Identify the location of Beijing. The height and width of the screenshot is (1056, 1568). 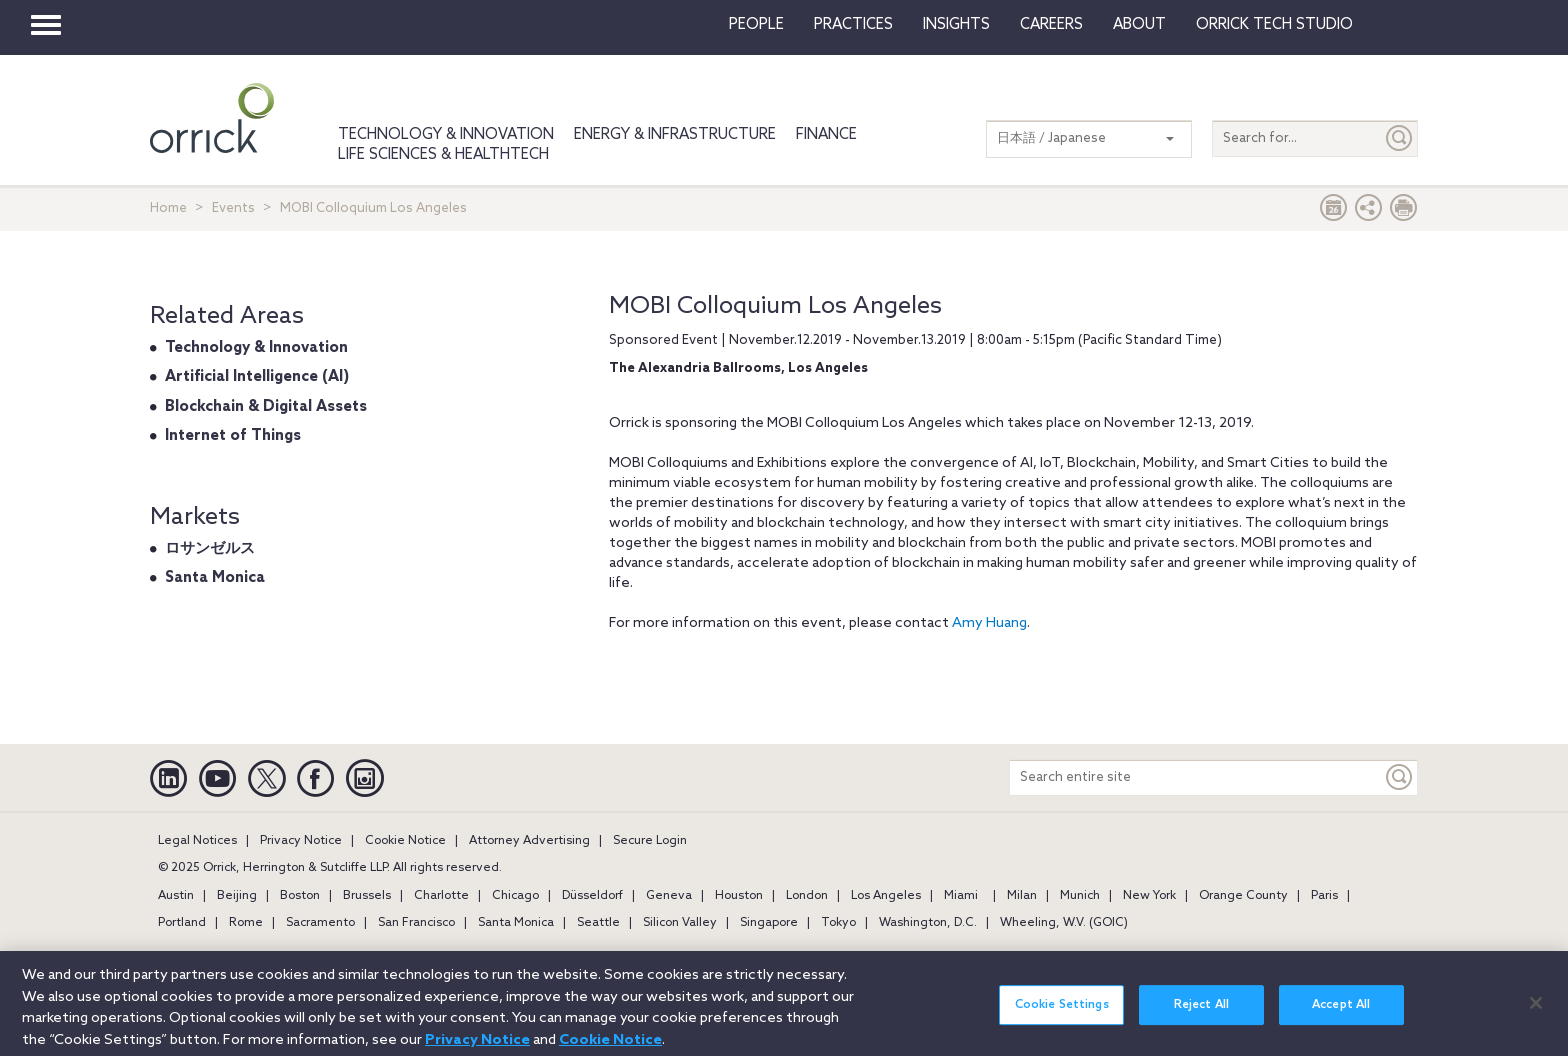
(237, 896).